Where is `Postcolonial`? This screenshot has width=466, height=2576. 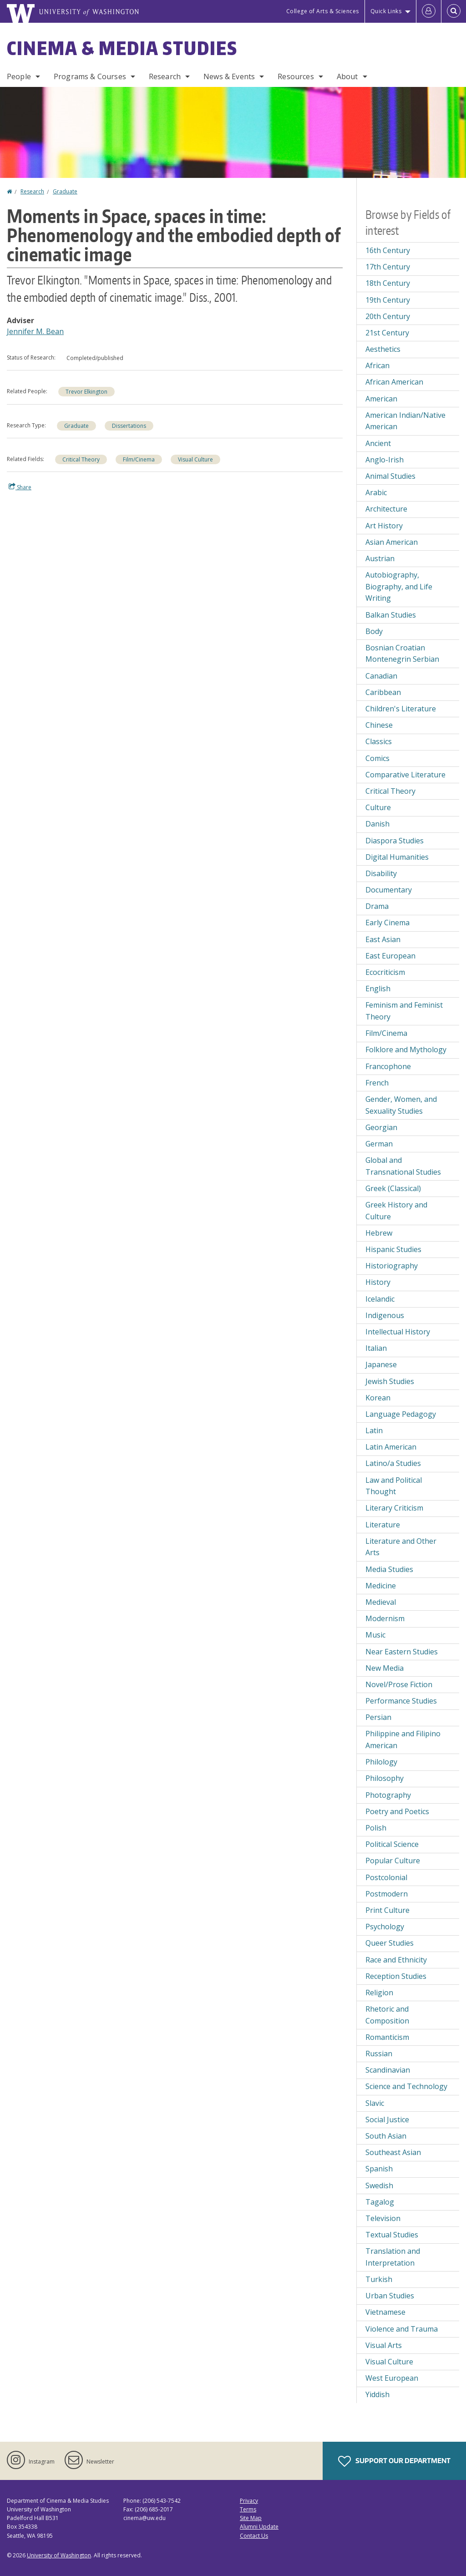 Postcolonial is located at coordinates (386, 1877).